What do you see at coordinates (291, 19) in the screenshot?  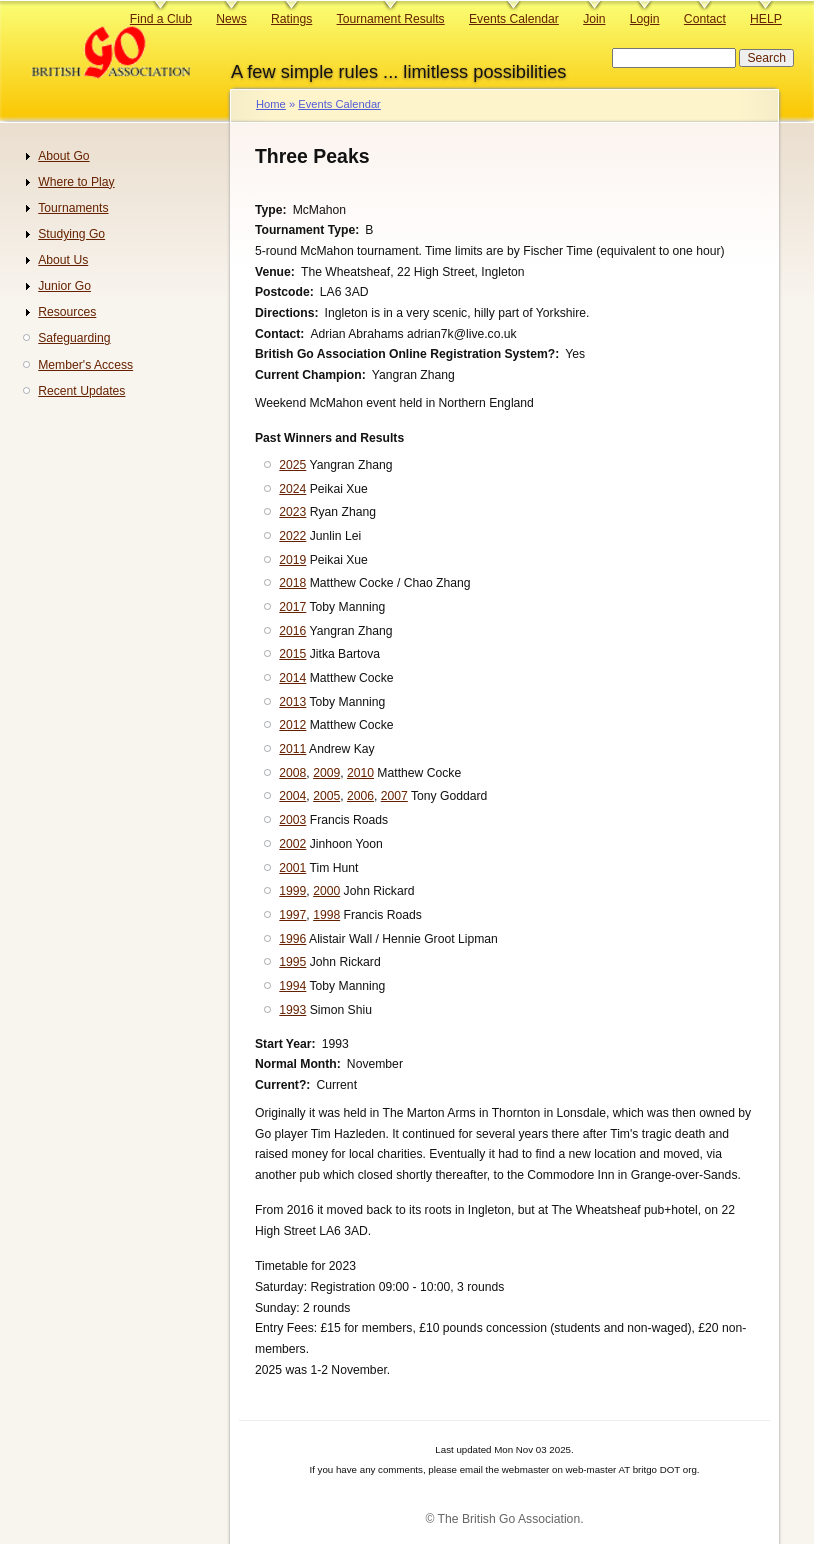 I see `Ratings` at bounding box center [291, 19].